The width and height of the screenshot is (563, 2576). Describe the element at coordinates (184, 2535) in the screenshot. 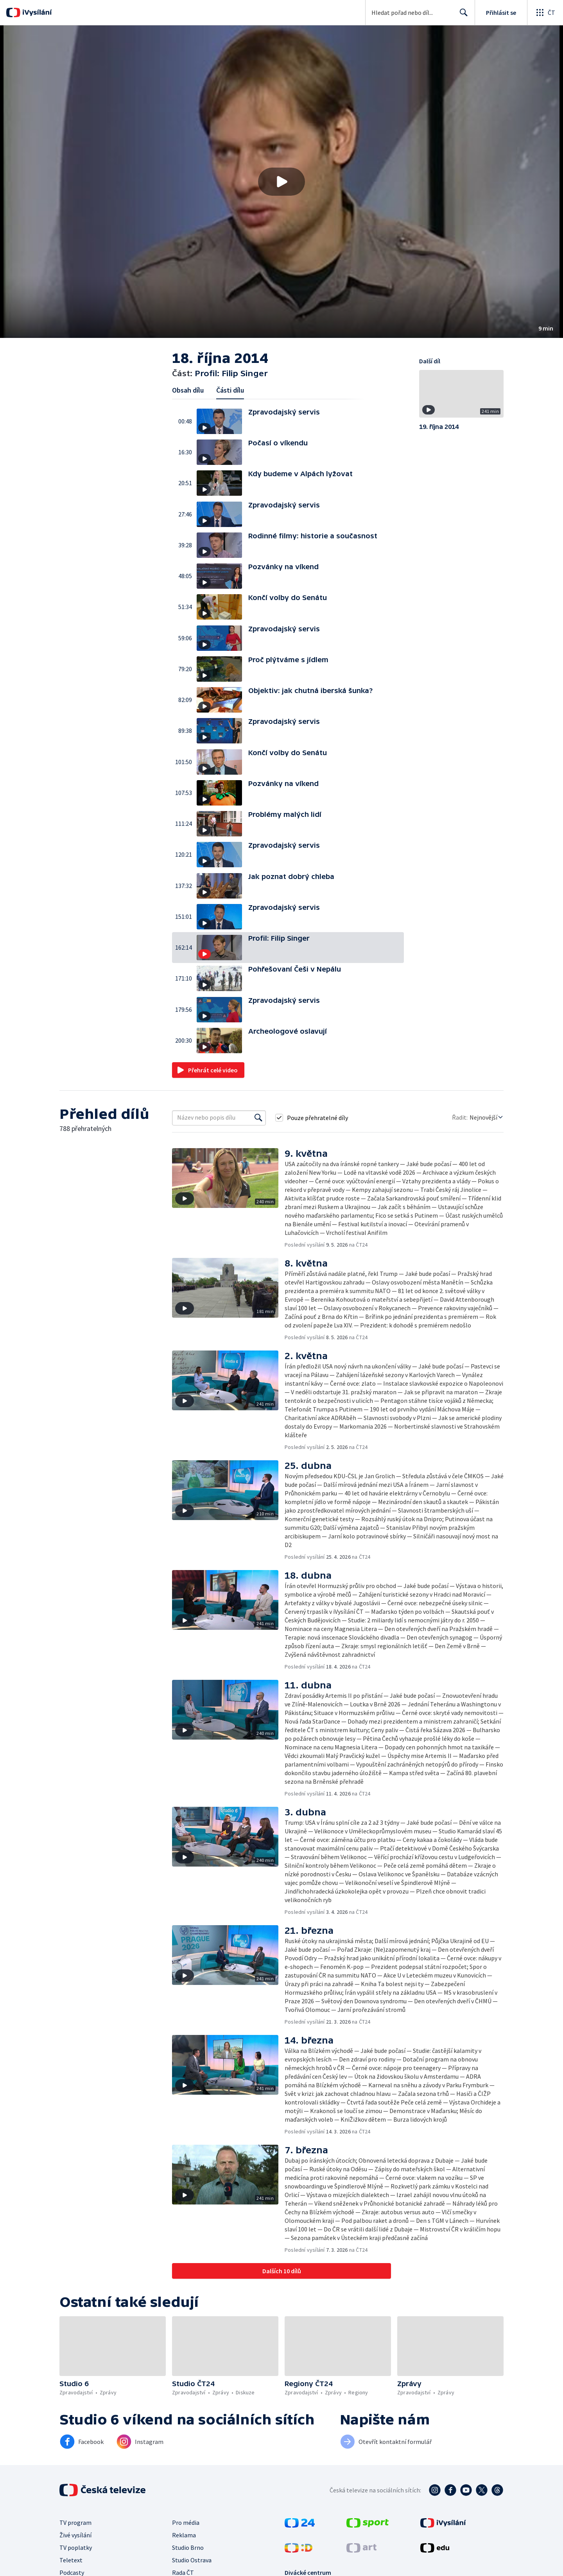

I see `Reklama` at that location.